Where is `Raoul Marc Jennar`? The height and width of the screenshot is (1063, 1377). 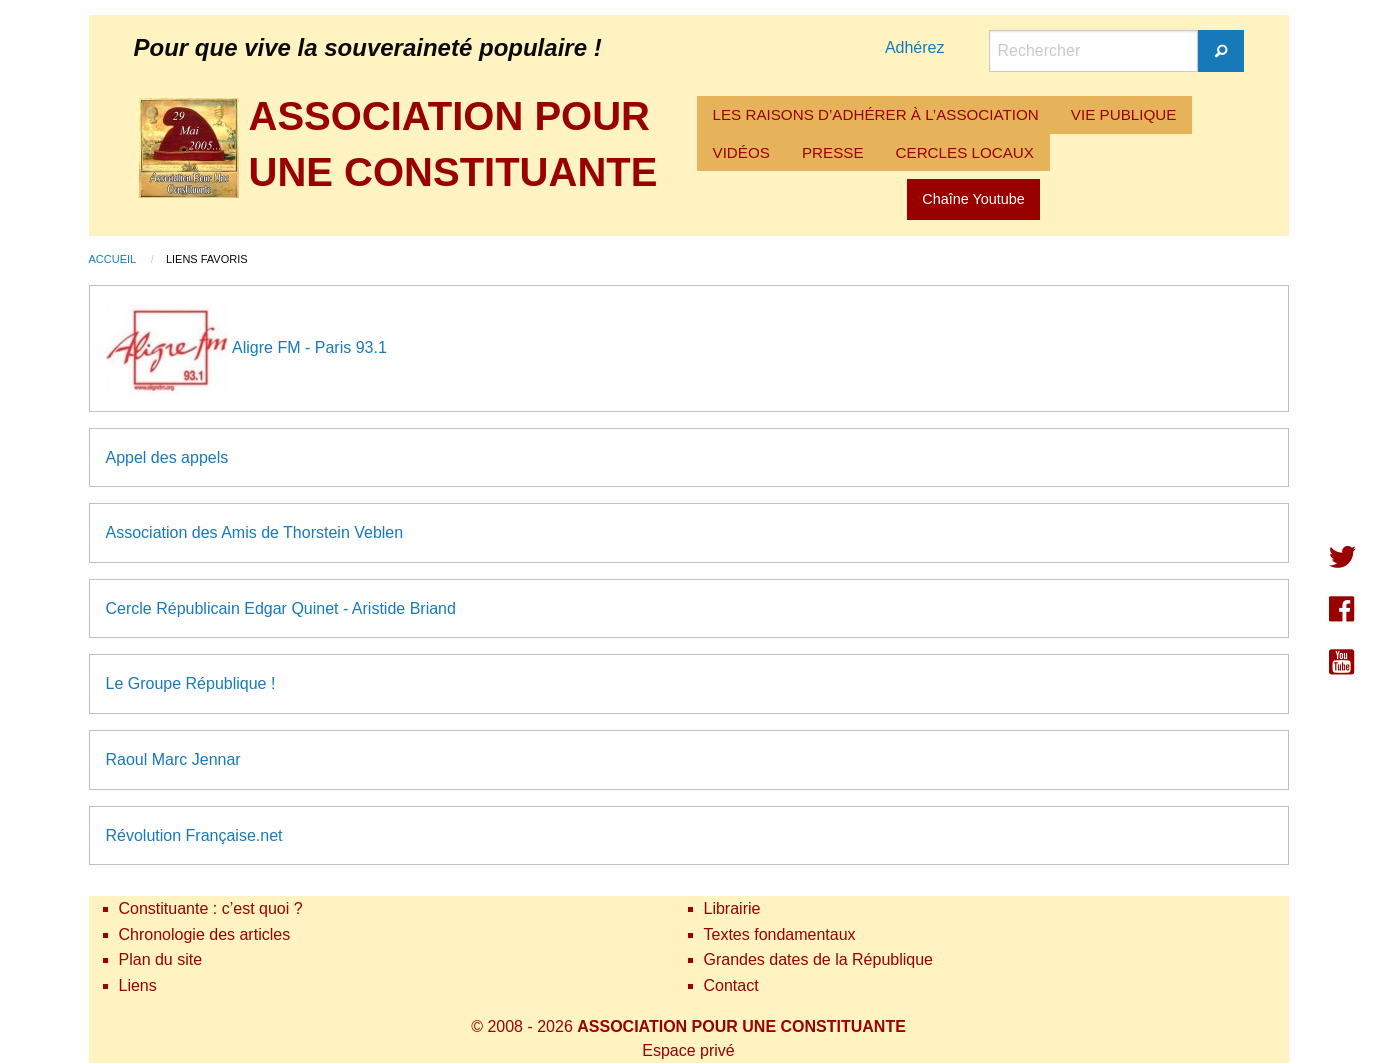 Raoul Marc Jennar is located at coordinates (173, 759).